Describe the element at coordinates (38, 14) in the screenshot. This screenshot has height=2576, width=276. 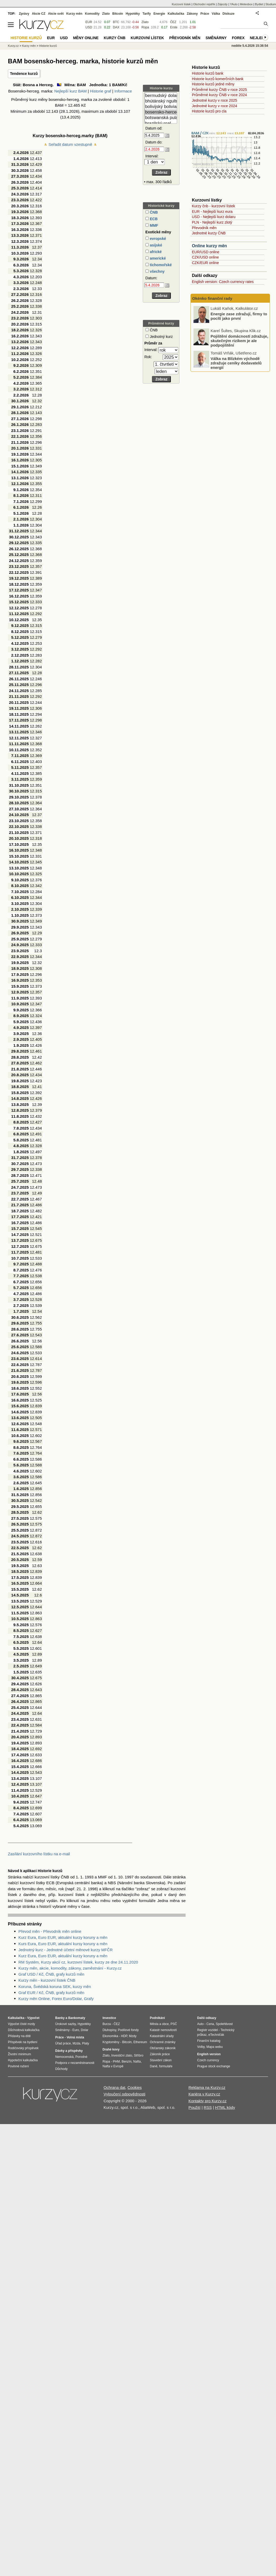
I see `Akcie CZ` at that location.